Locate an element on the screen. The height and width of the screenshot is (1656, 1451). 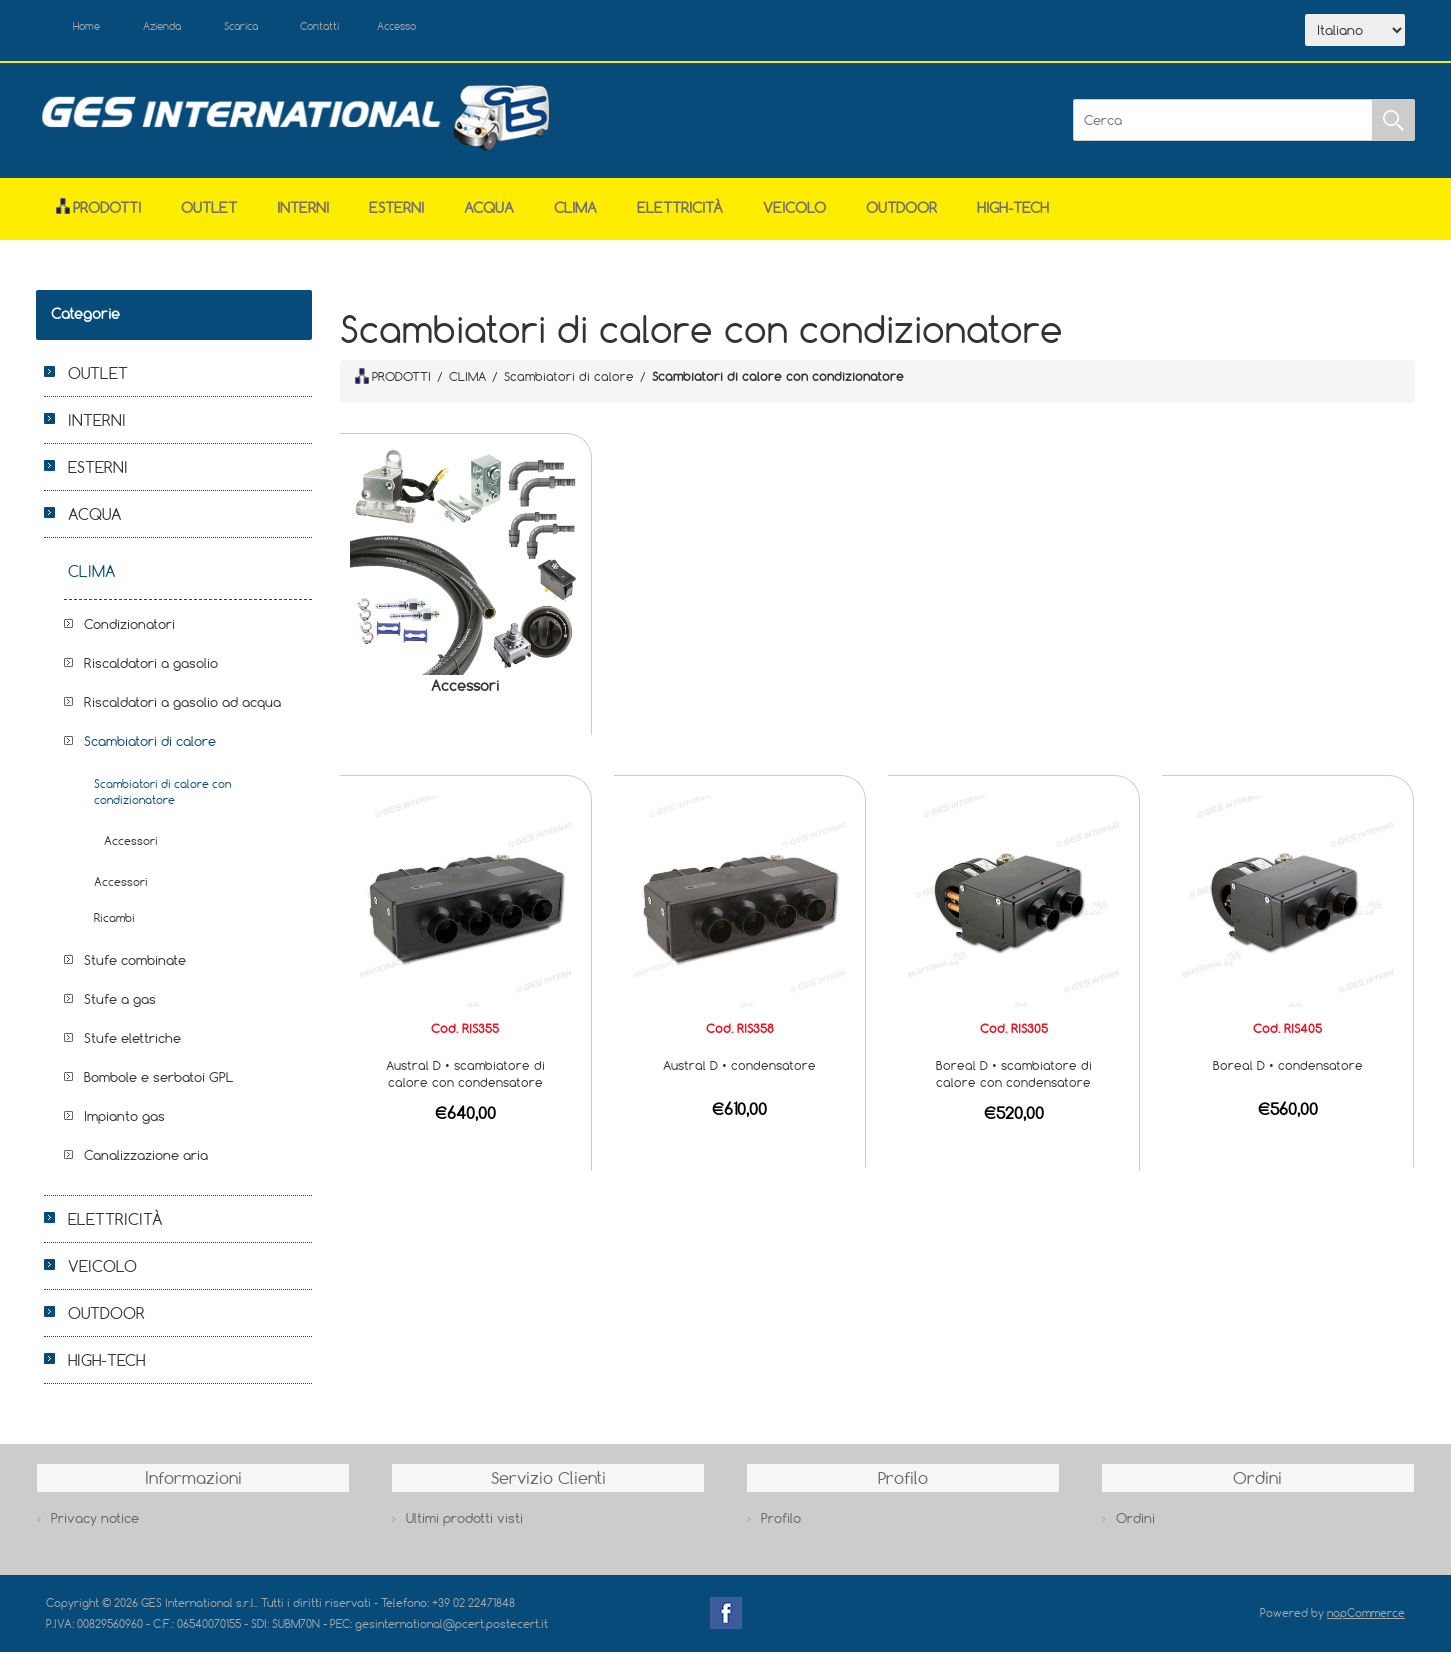
Impianto gas is located at coordinates (124, 1121).